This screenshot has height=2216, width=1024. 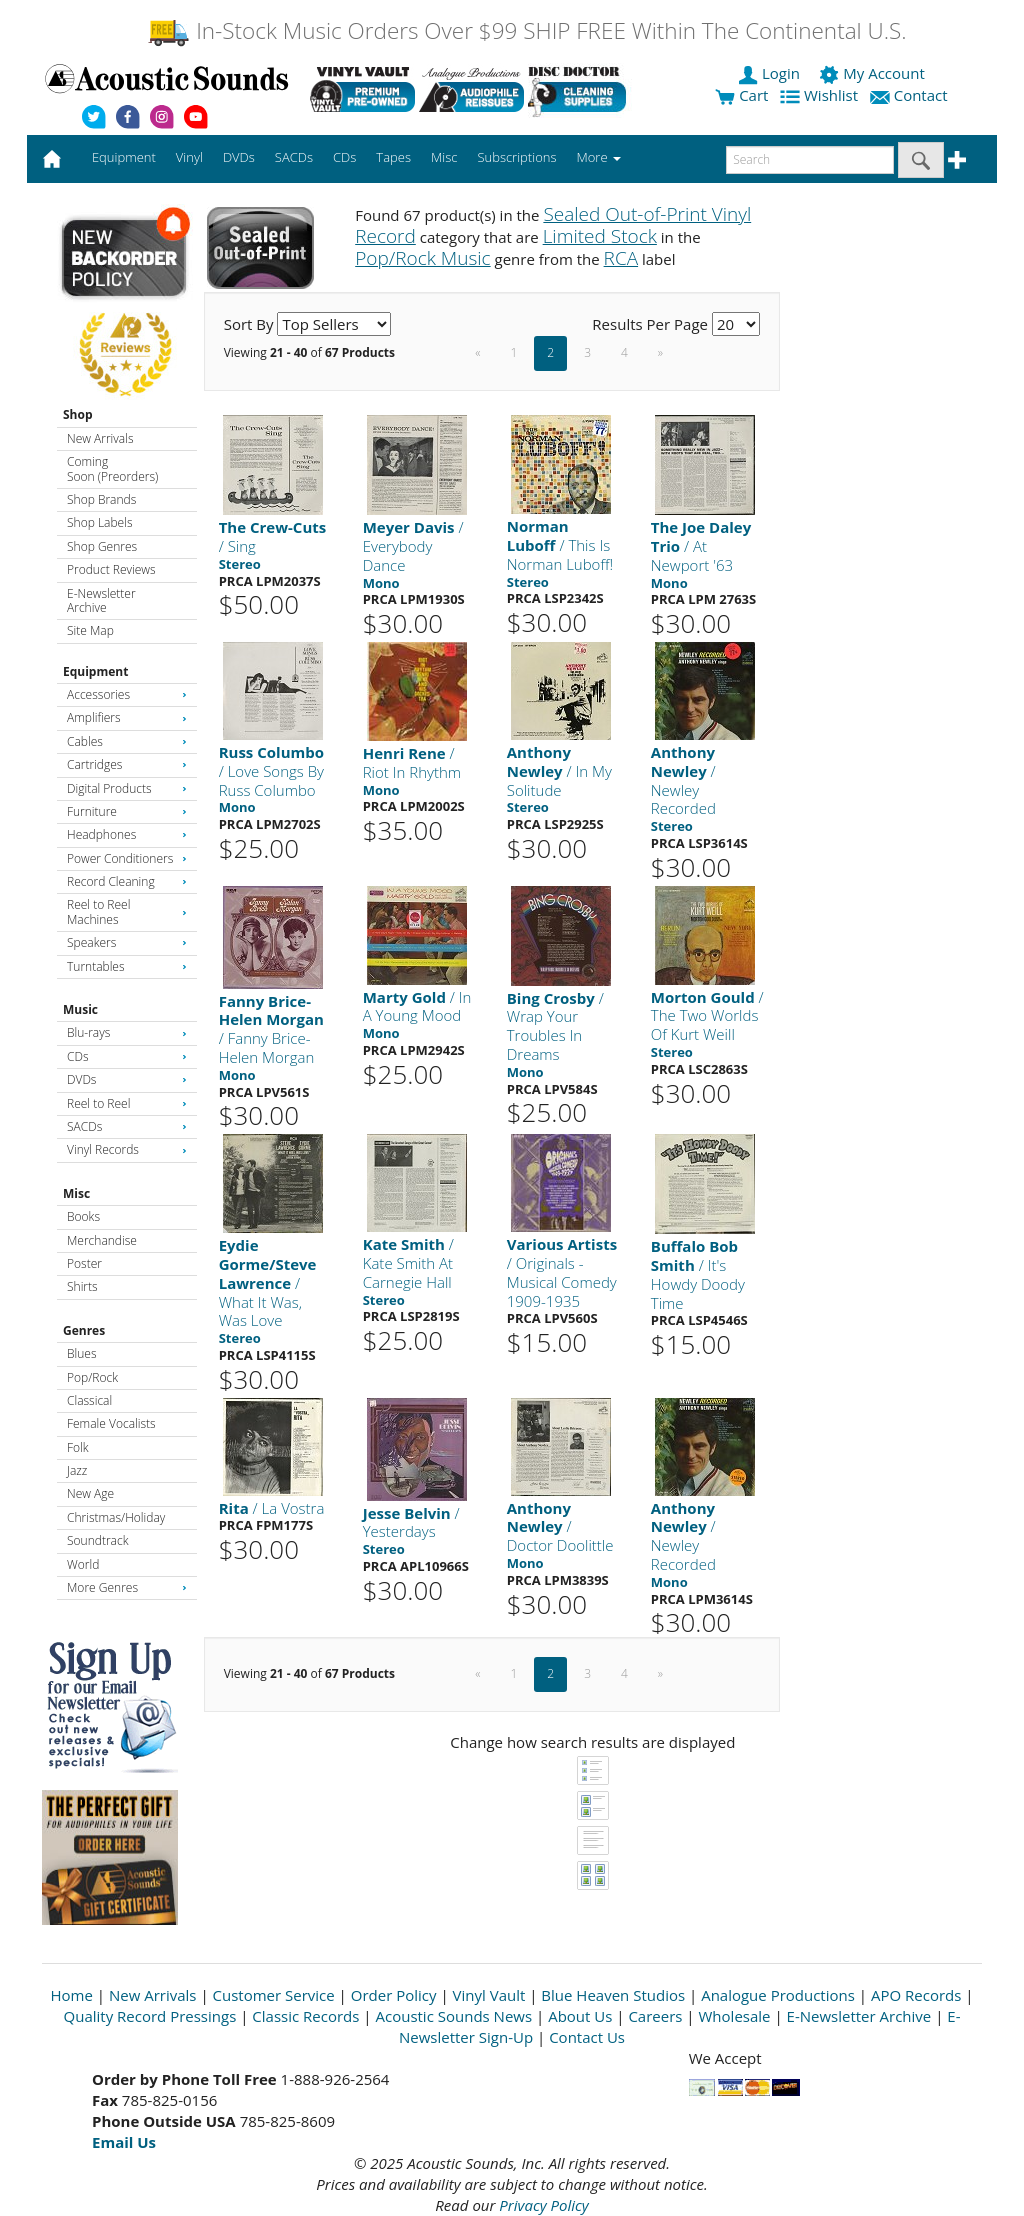 I want to click on [enter search text], so click(x=810, y=160).